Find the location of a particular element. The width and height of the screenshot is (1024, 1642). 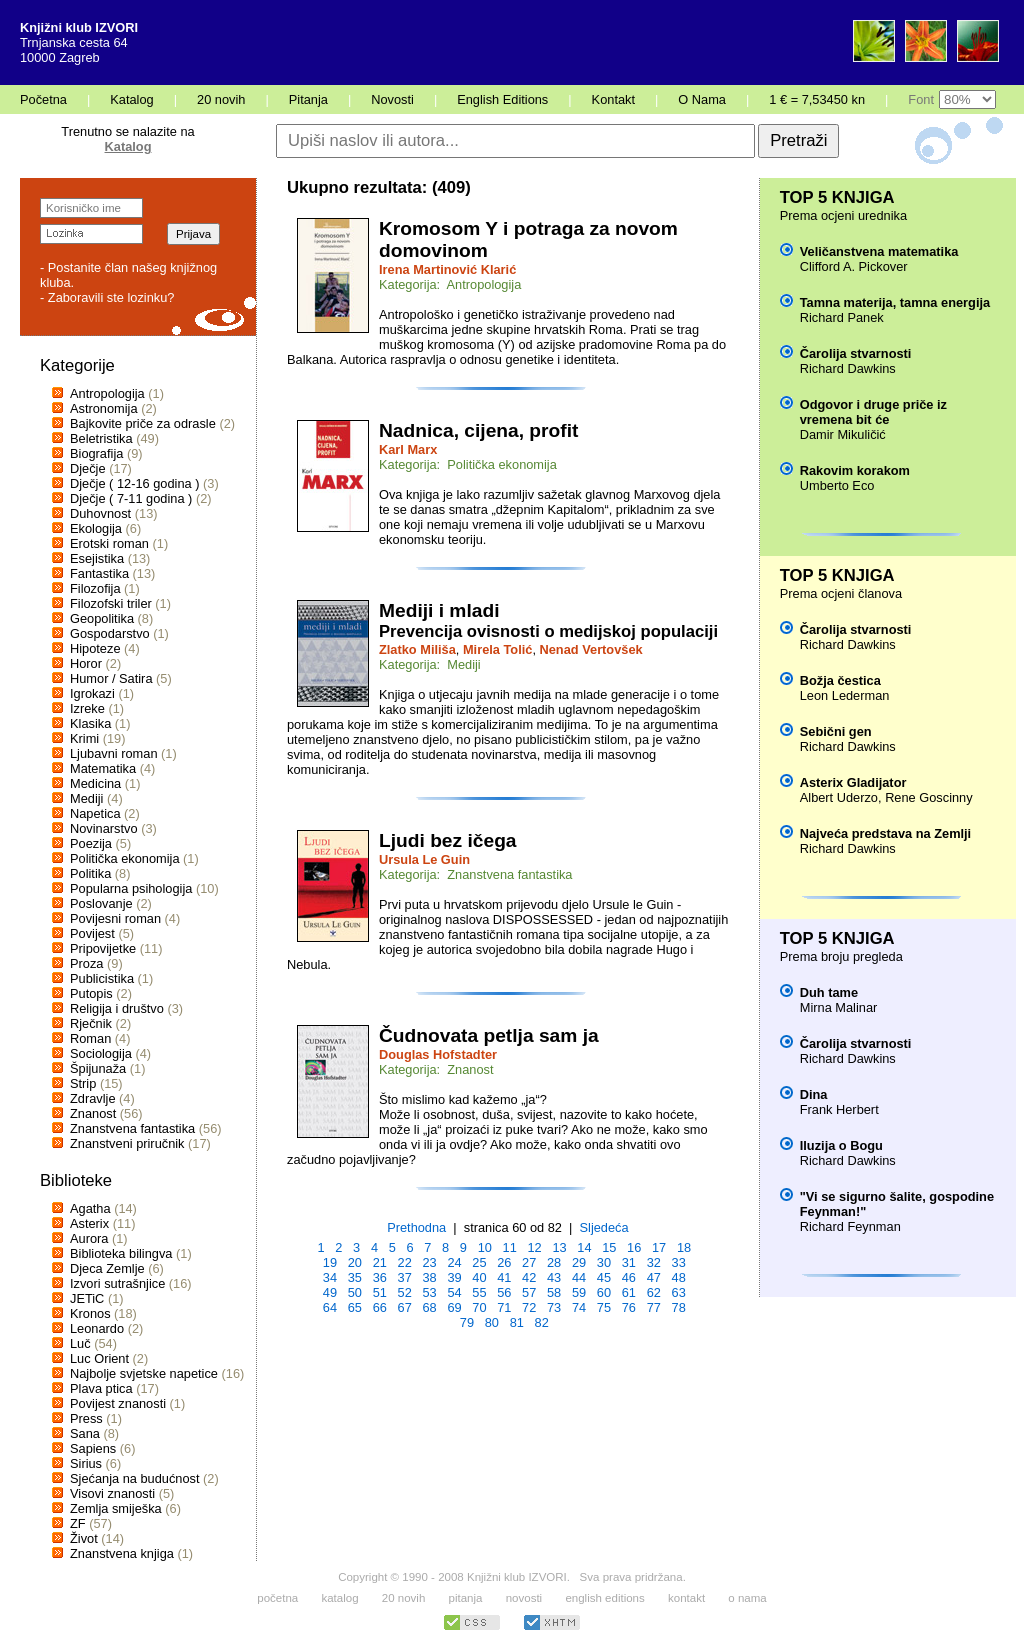

Iluzija o Bogu is located at coordinates (841, 1145).